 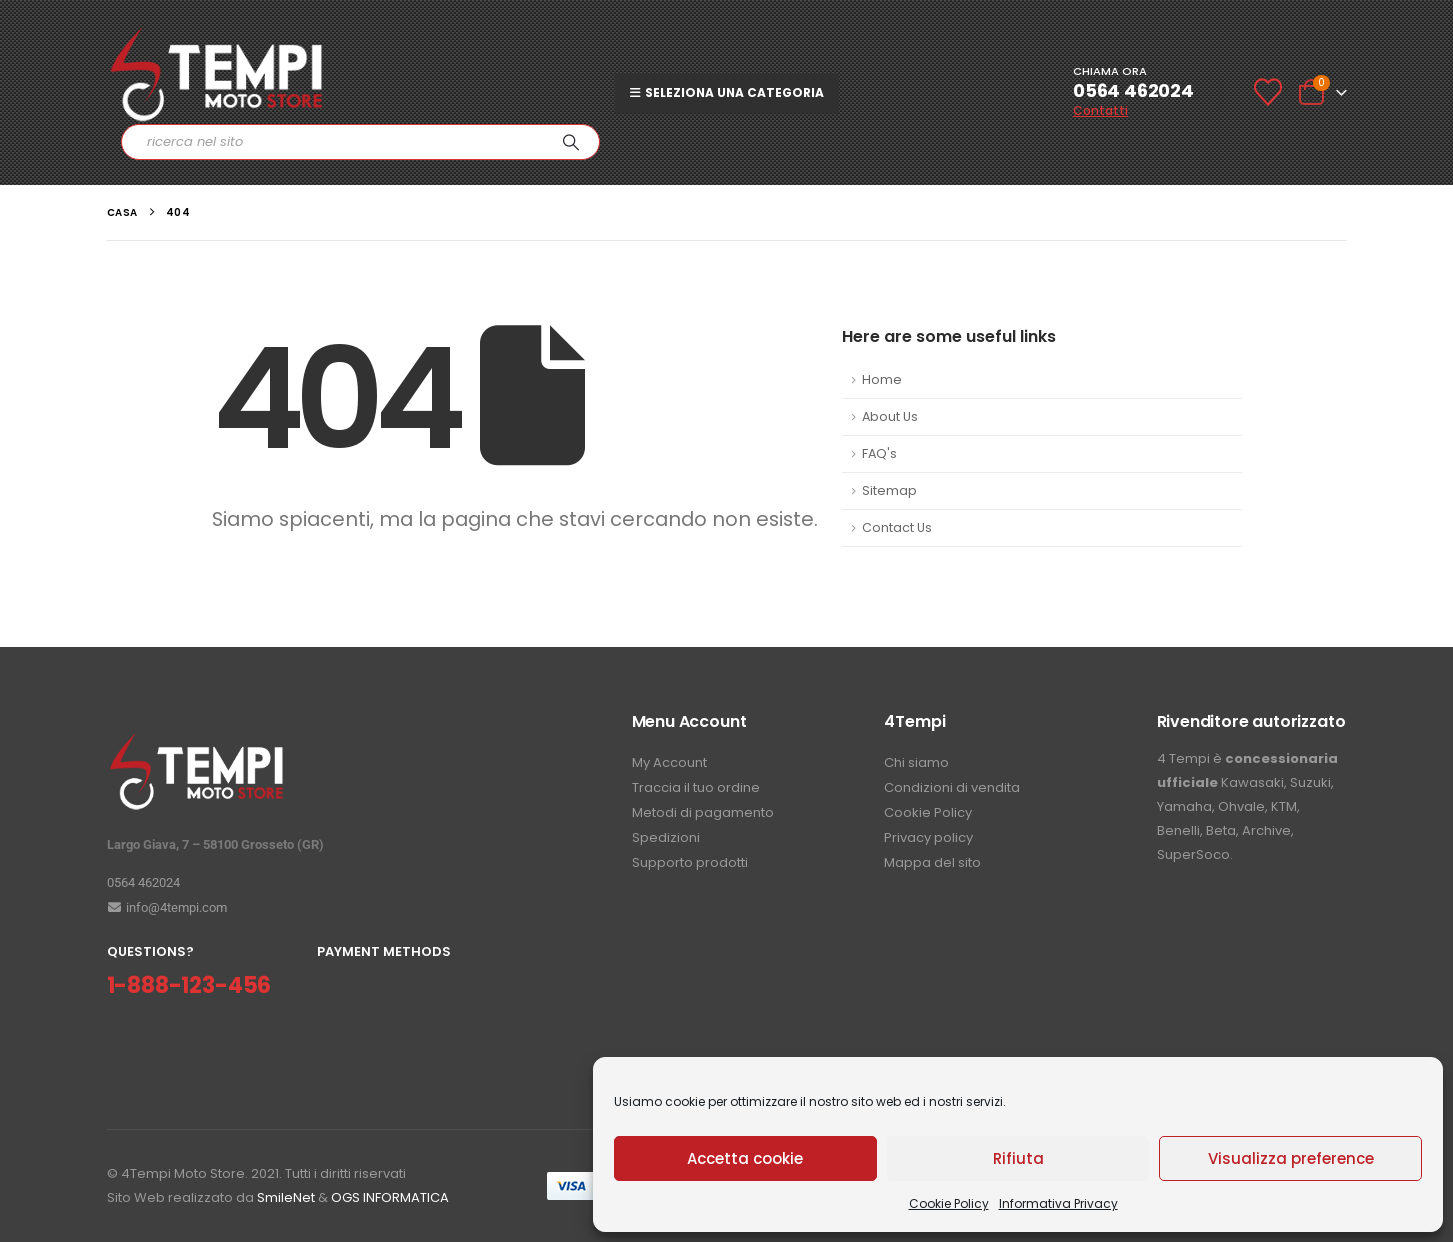 What do you see at coordinates (882, 379) in the screenshot?
I see `Home` at bounding box center [882, 379].